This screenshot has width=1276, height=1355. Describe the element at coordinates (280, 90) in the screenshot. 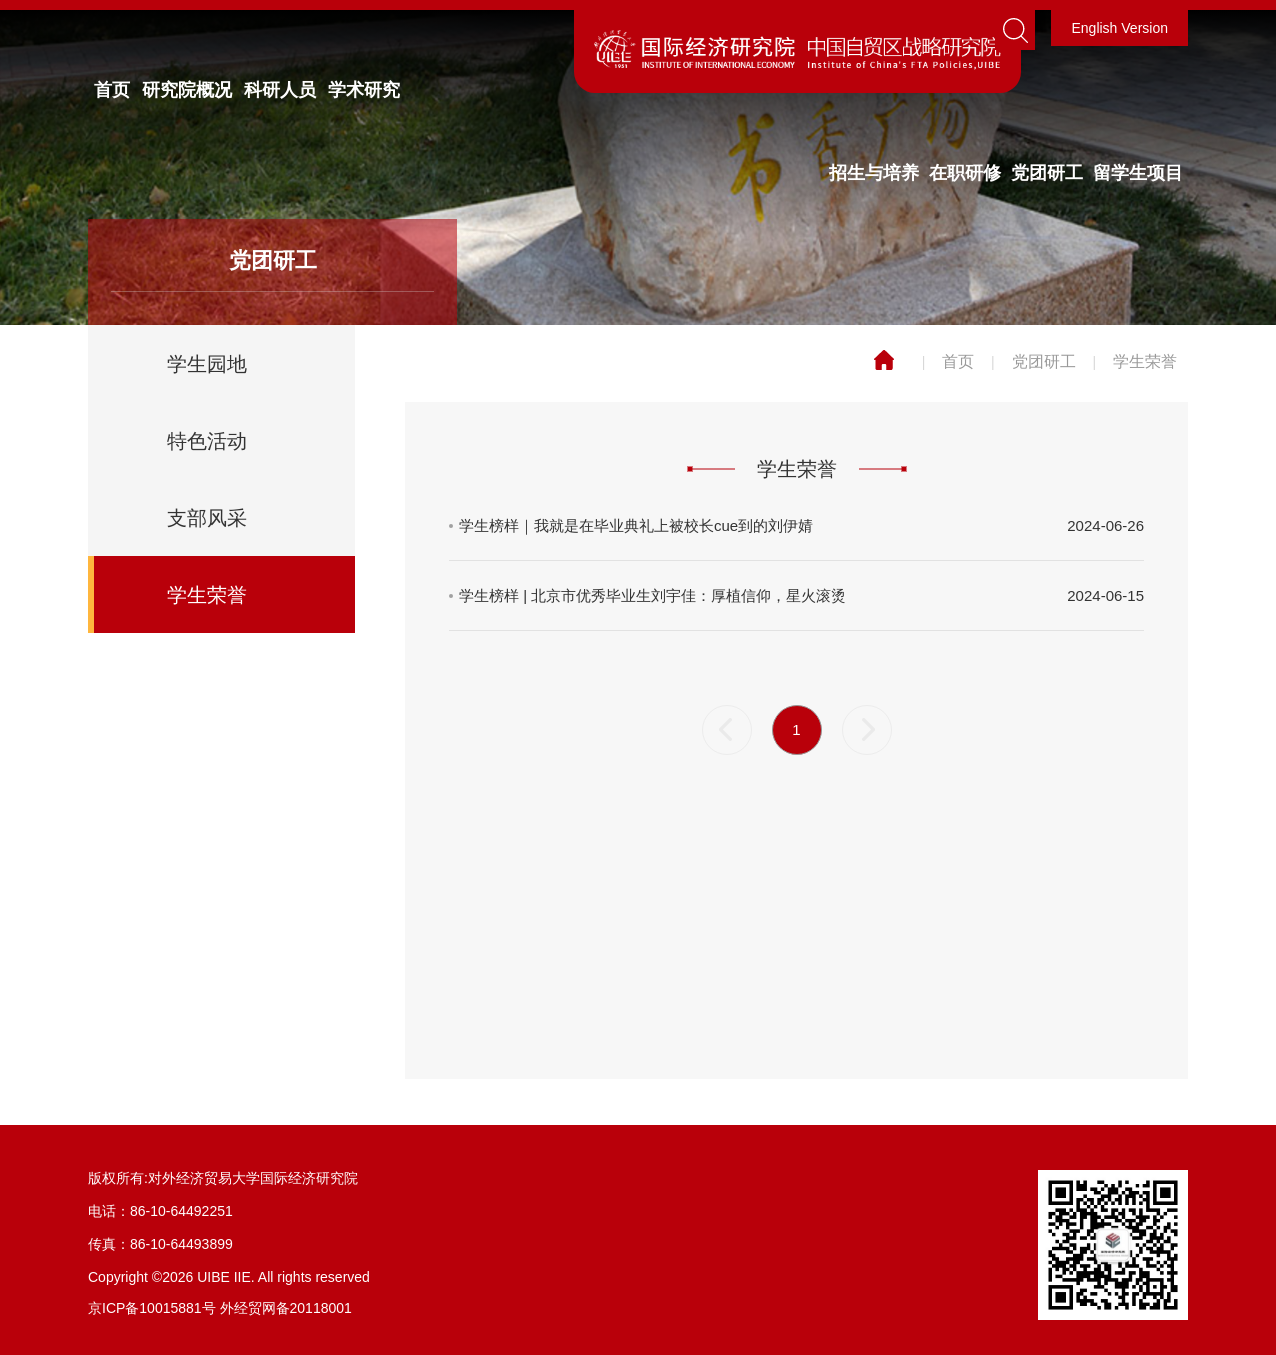

I see `科研人员` at that location.